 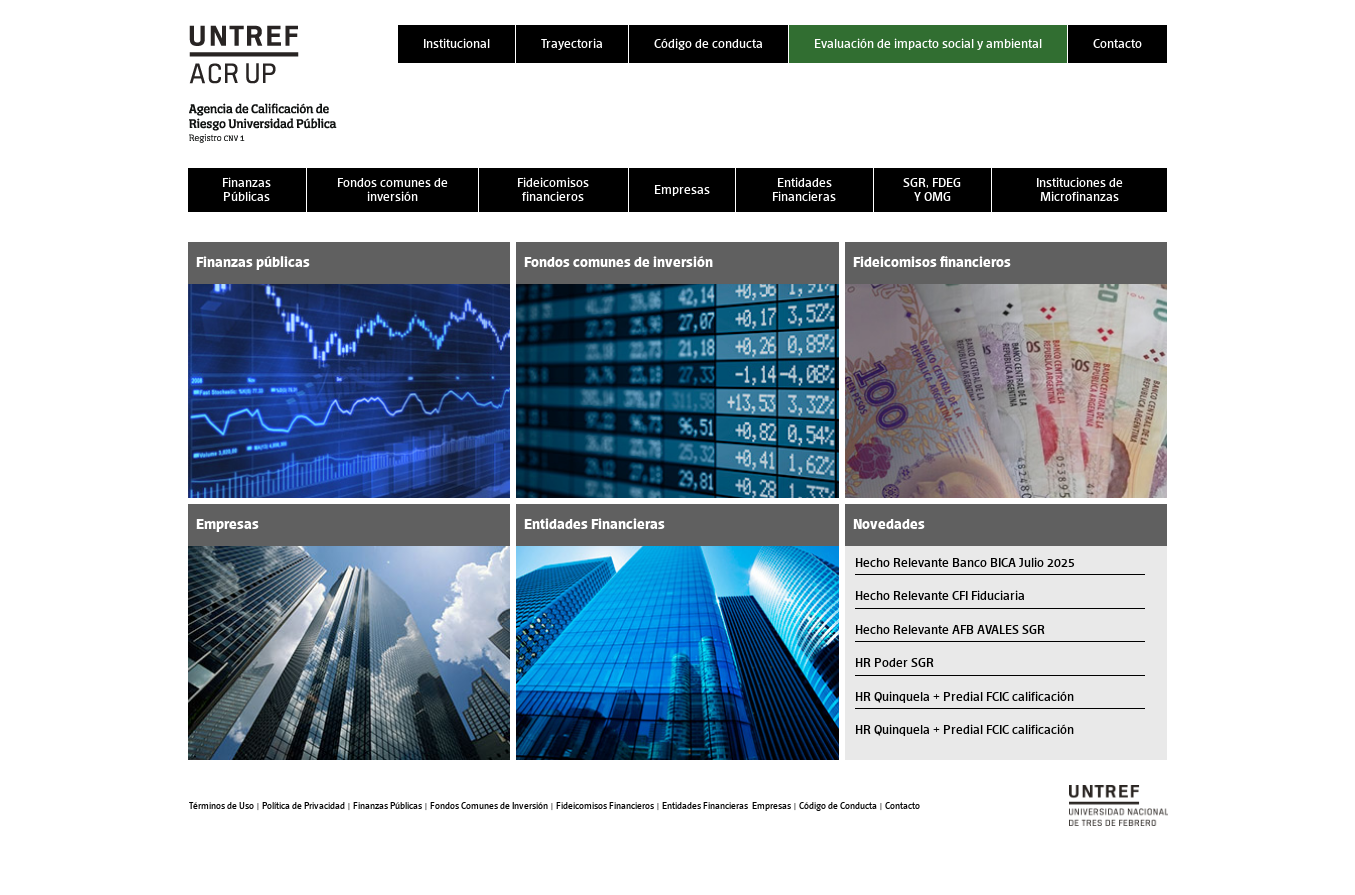 I want to click on Trayectoria, so click(x=572, y=43).